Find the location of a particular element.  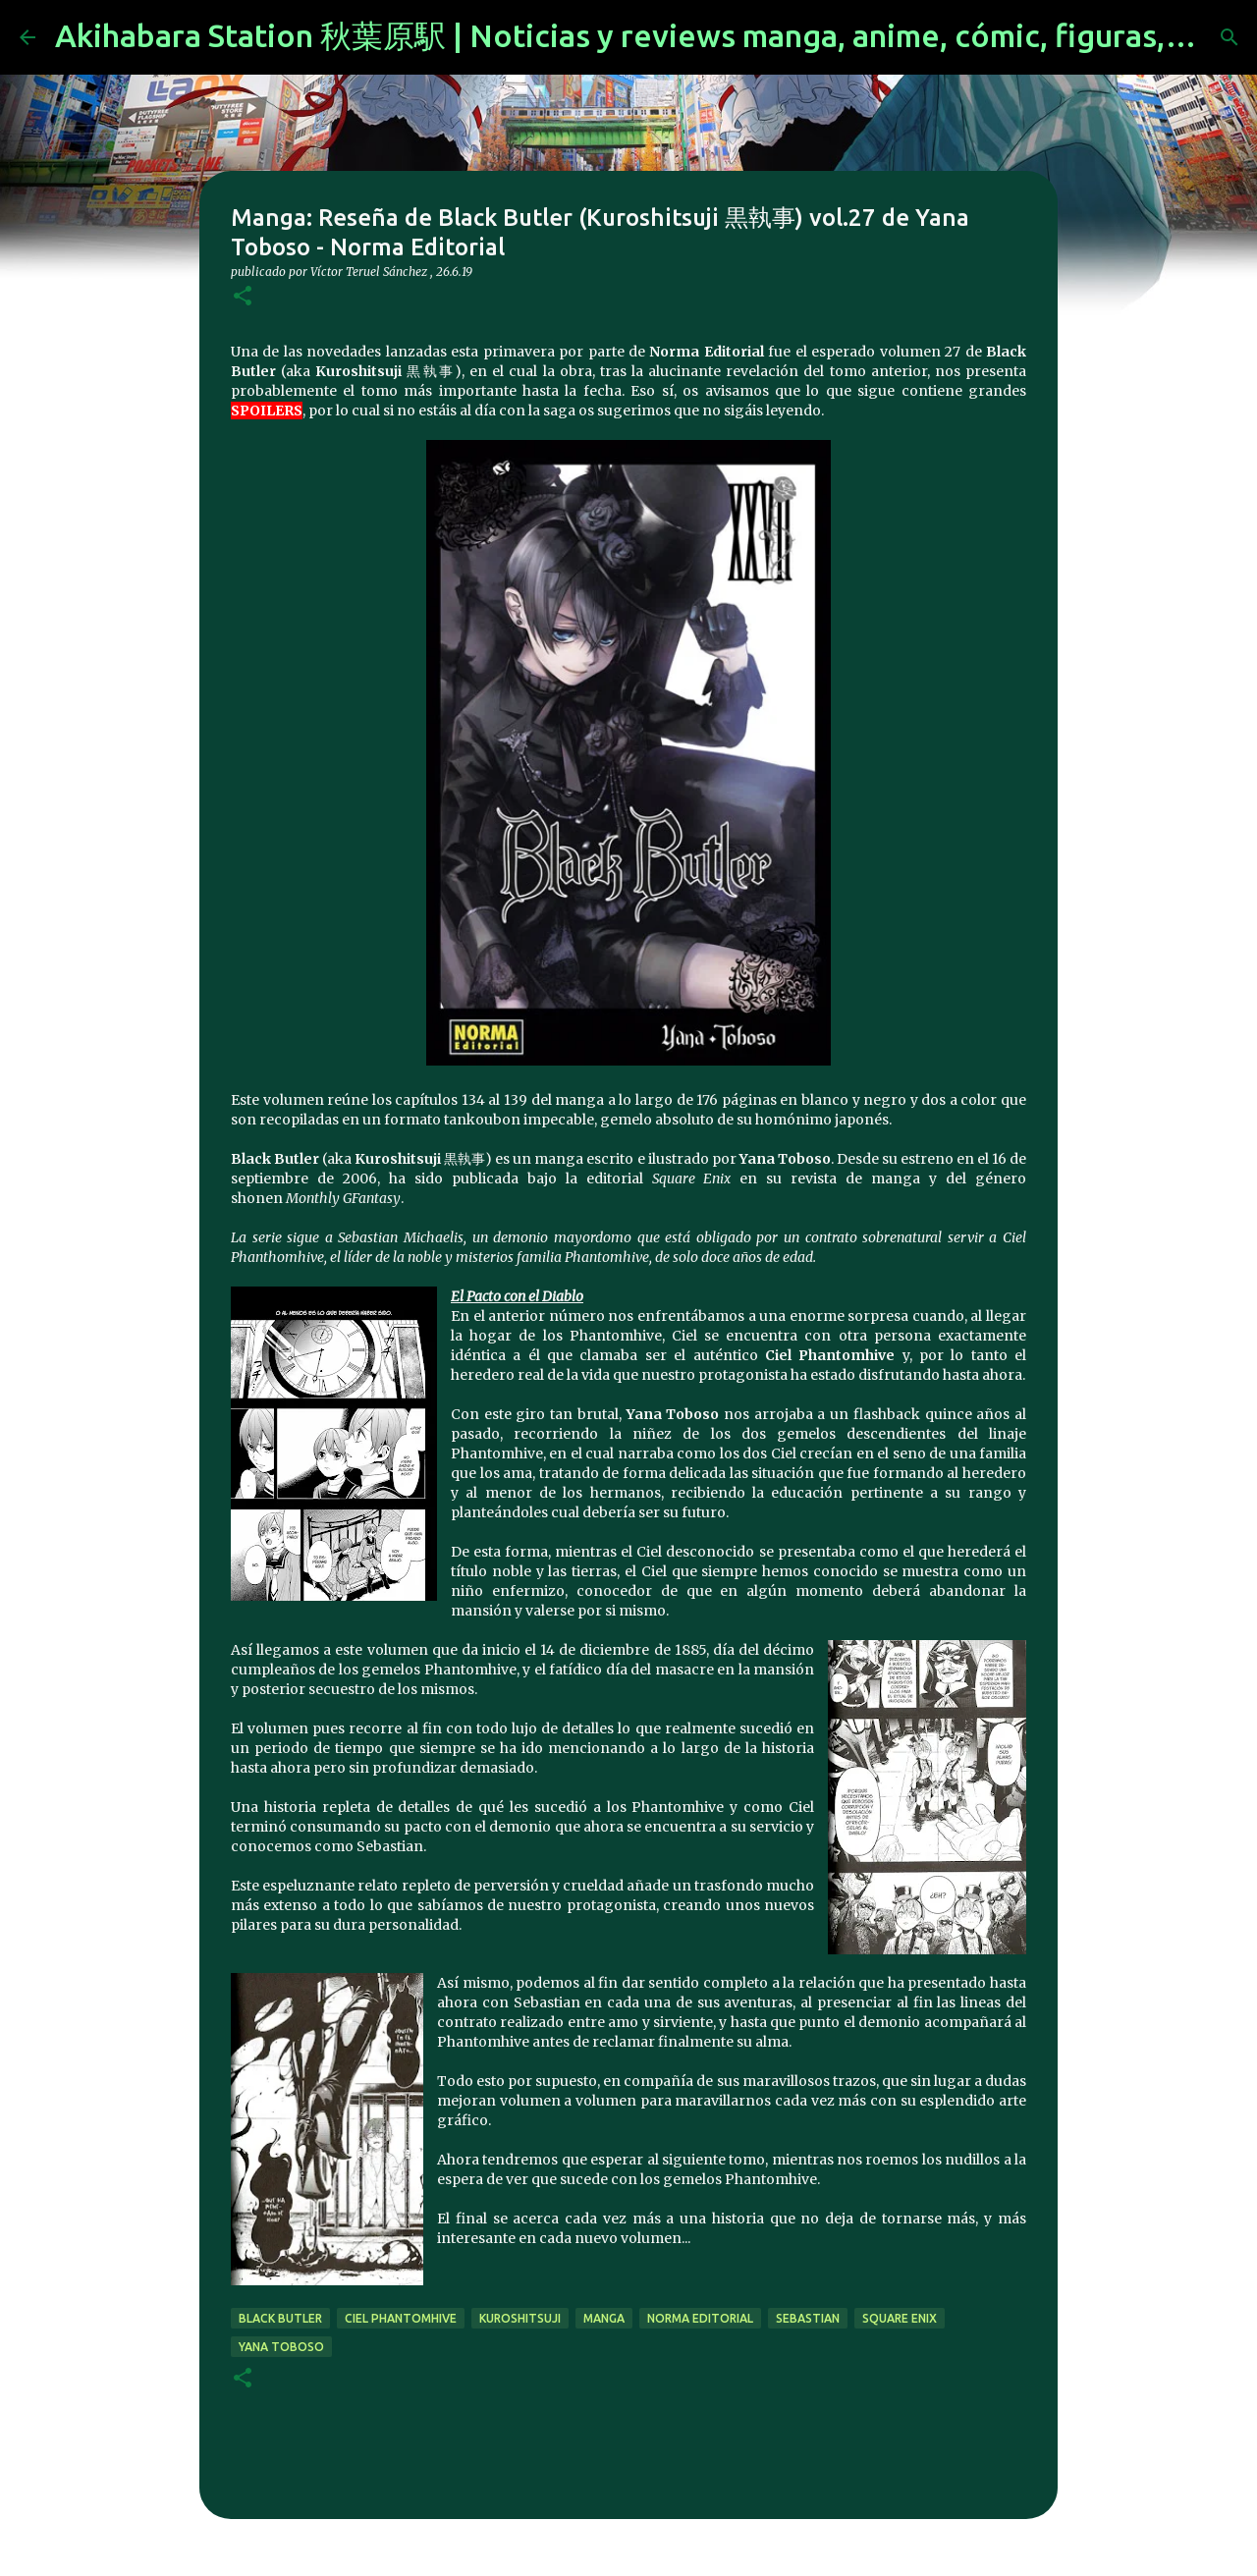

black butler is located at coordinates (280, 2318).